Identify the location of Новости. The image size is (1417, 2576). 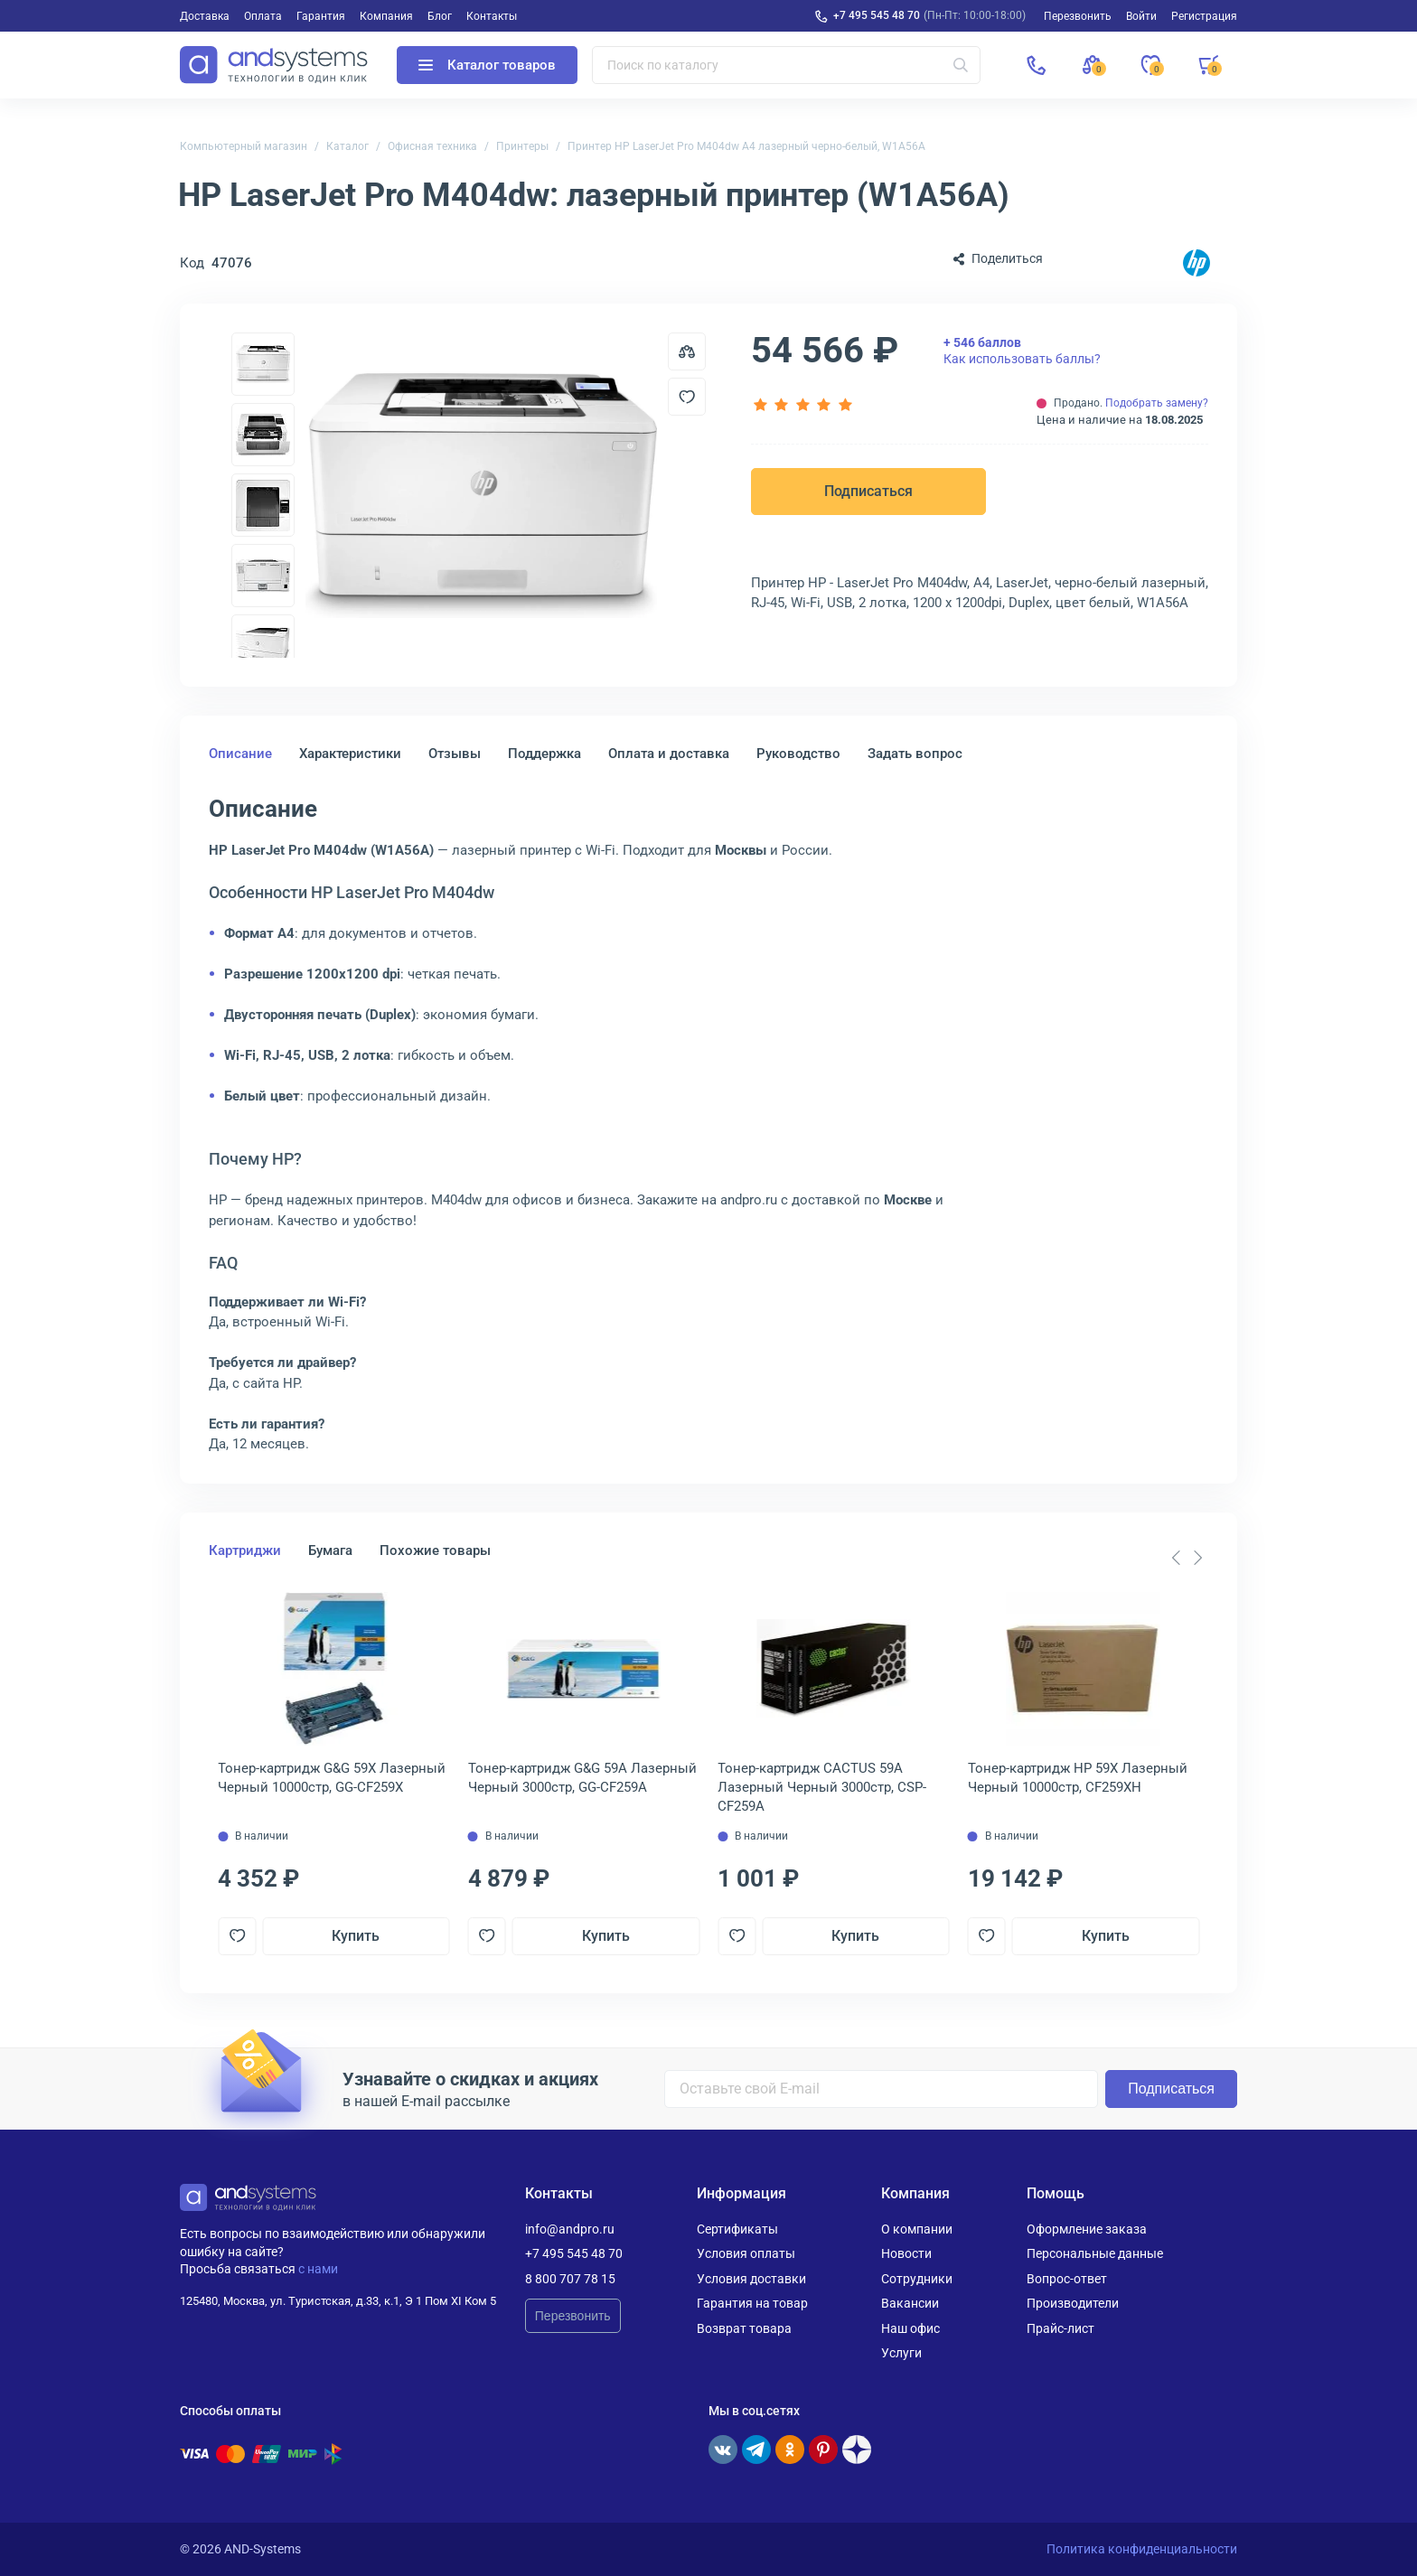
(906, 2253).